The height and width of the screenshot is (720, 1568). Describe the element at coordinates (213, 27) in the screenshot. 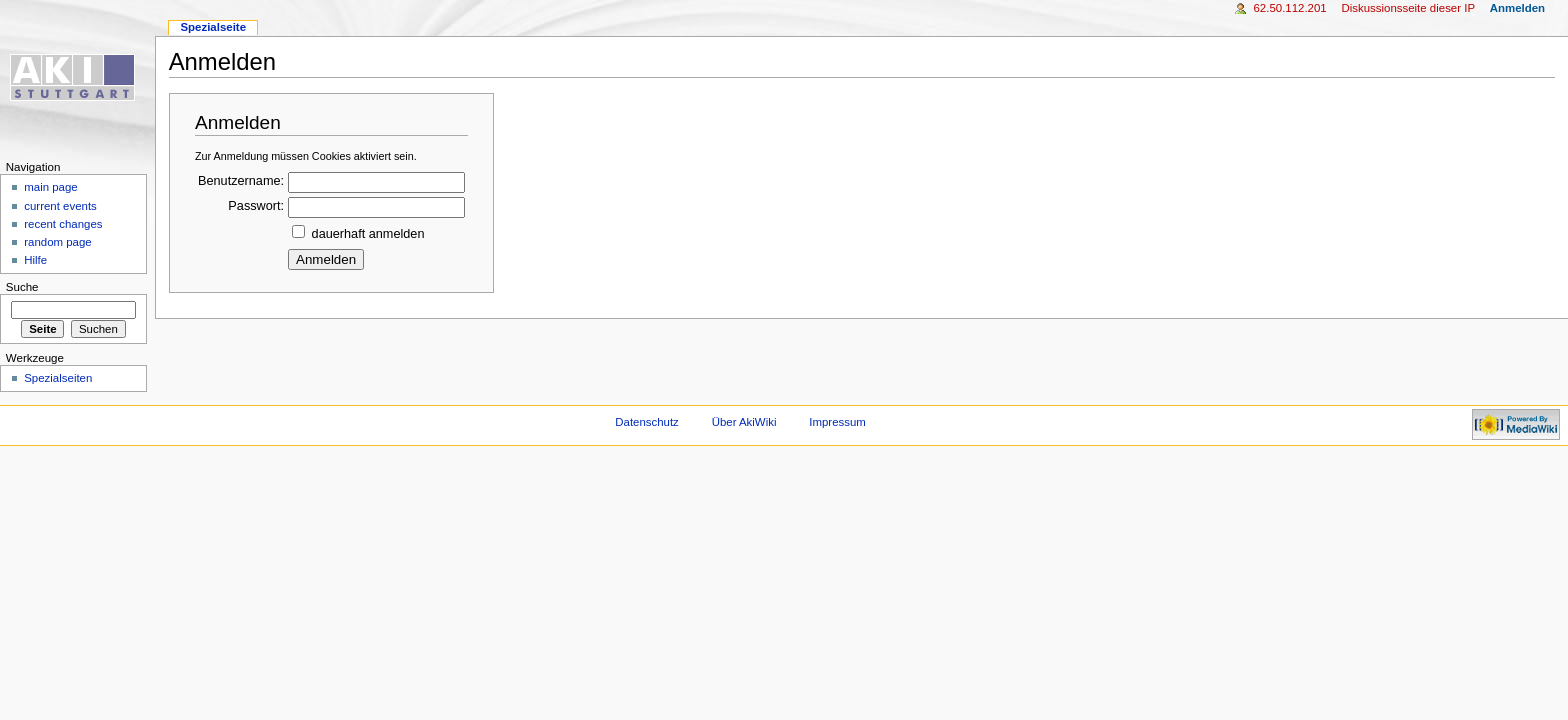

I see `Spezialseite` at that location.